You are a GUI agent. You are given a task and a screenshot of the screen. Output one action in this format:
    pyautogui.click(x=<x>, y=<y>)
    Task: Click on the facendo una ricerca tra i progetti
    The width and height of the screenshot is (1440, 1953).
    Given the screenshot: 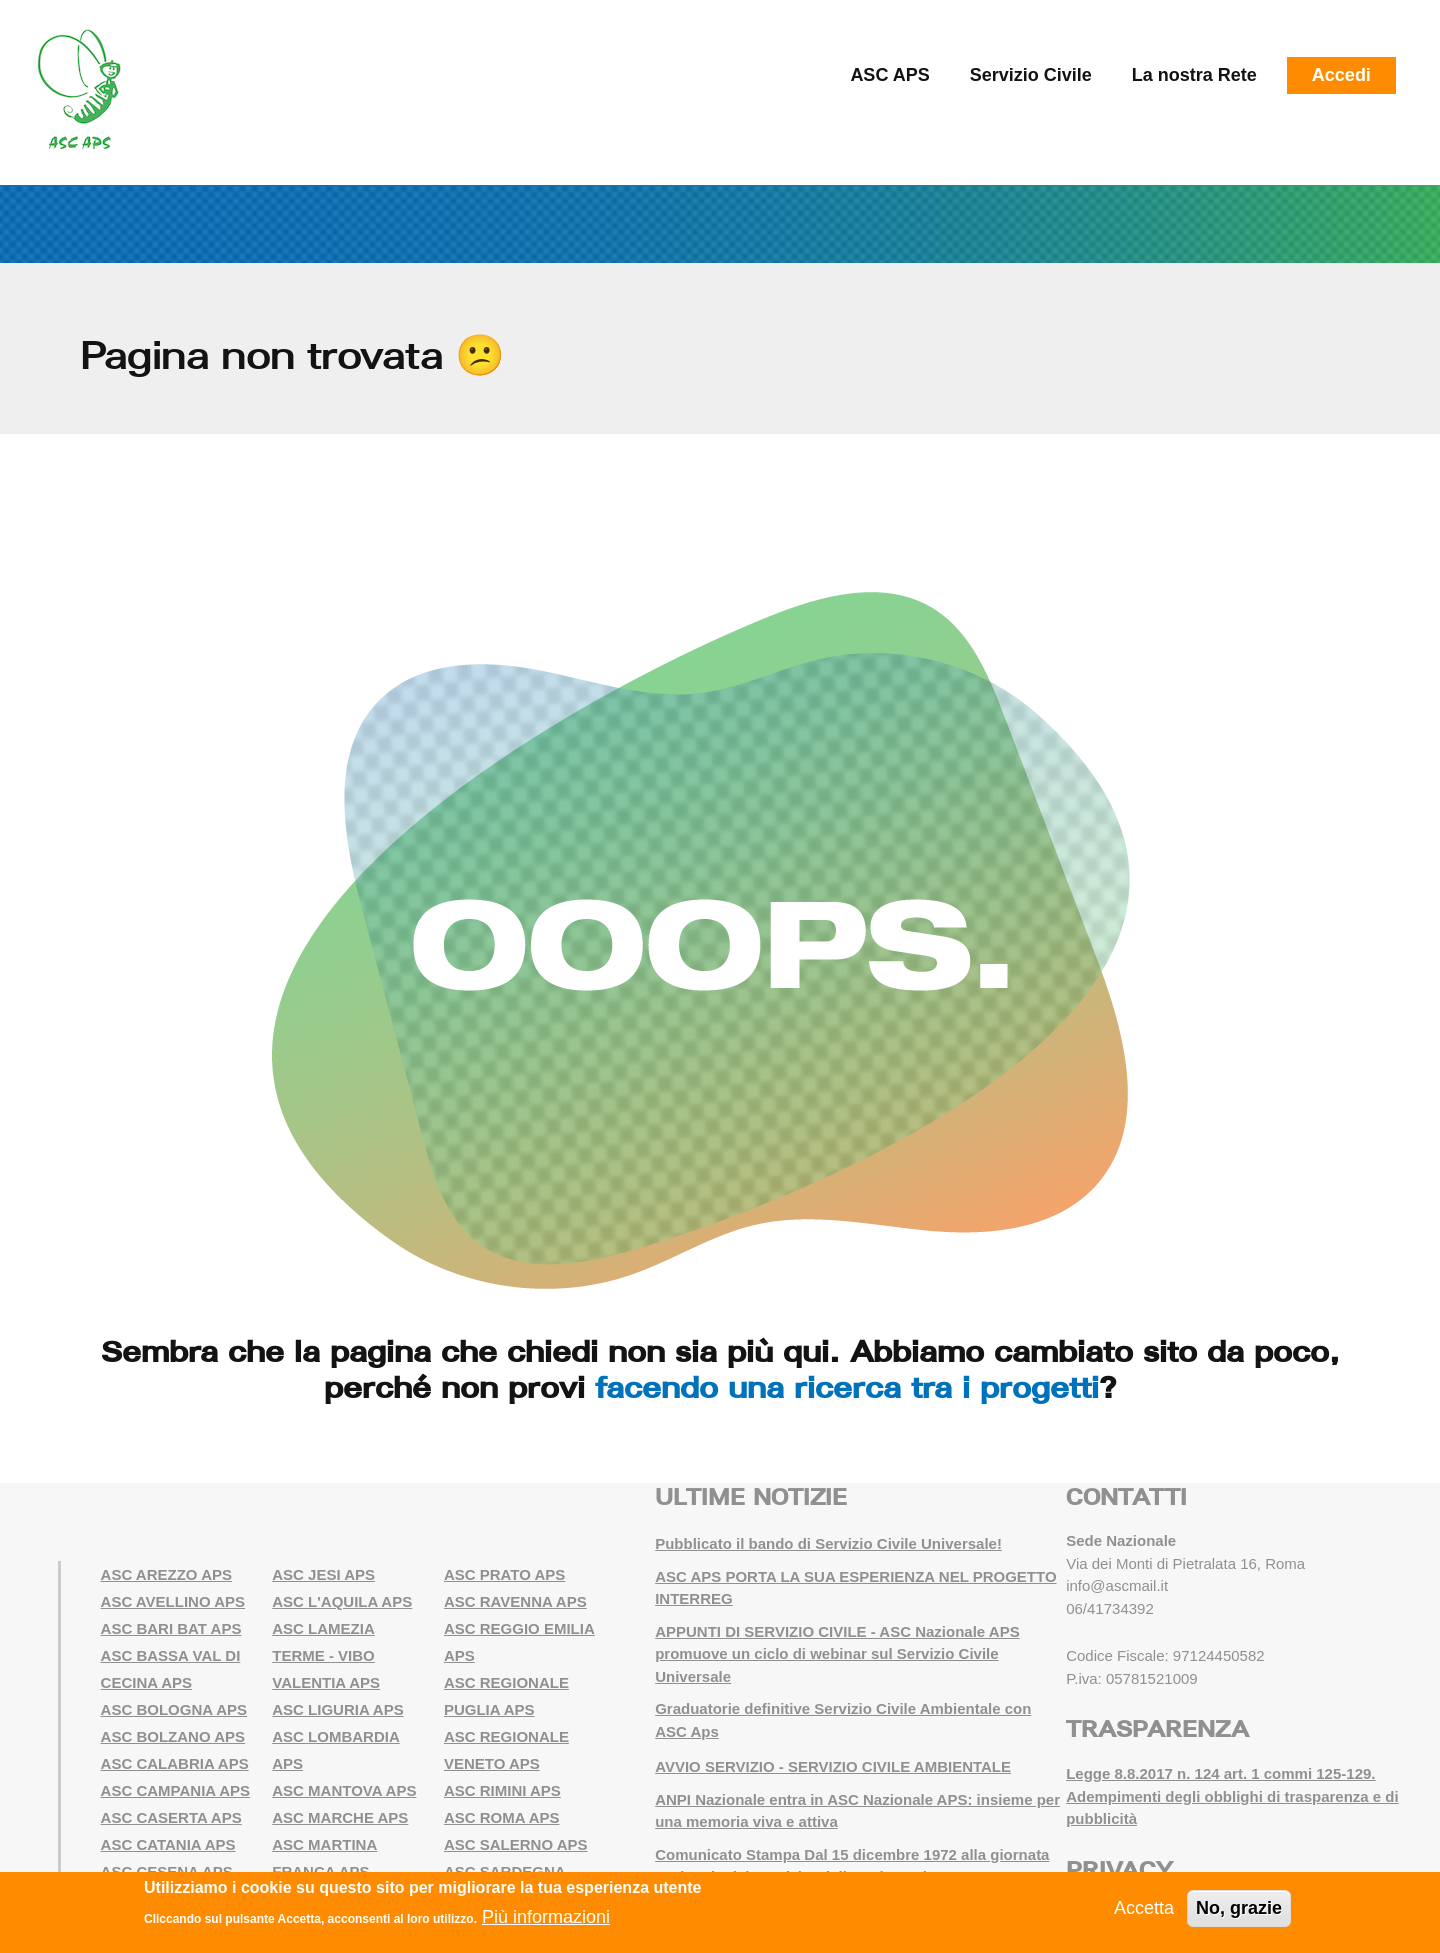 What is the action you would take?
    pyautogui.click(x=847, y=1387)
    